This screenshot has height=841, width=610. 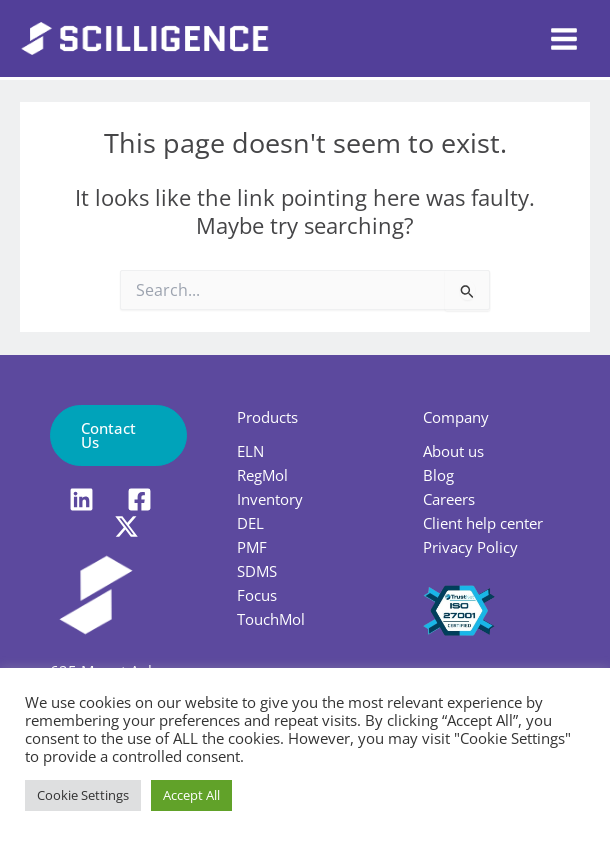 What do you see at coordinates (470, 547) in the screenshot?
I see `Privacy Policy` at bounding box center [470, 547].